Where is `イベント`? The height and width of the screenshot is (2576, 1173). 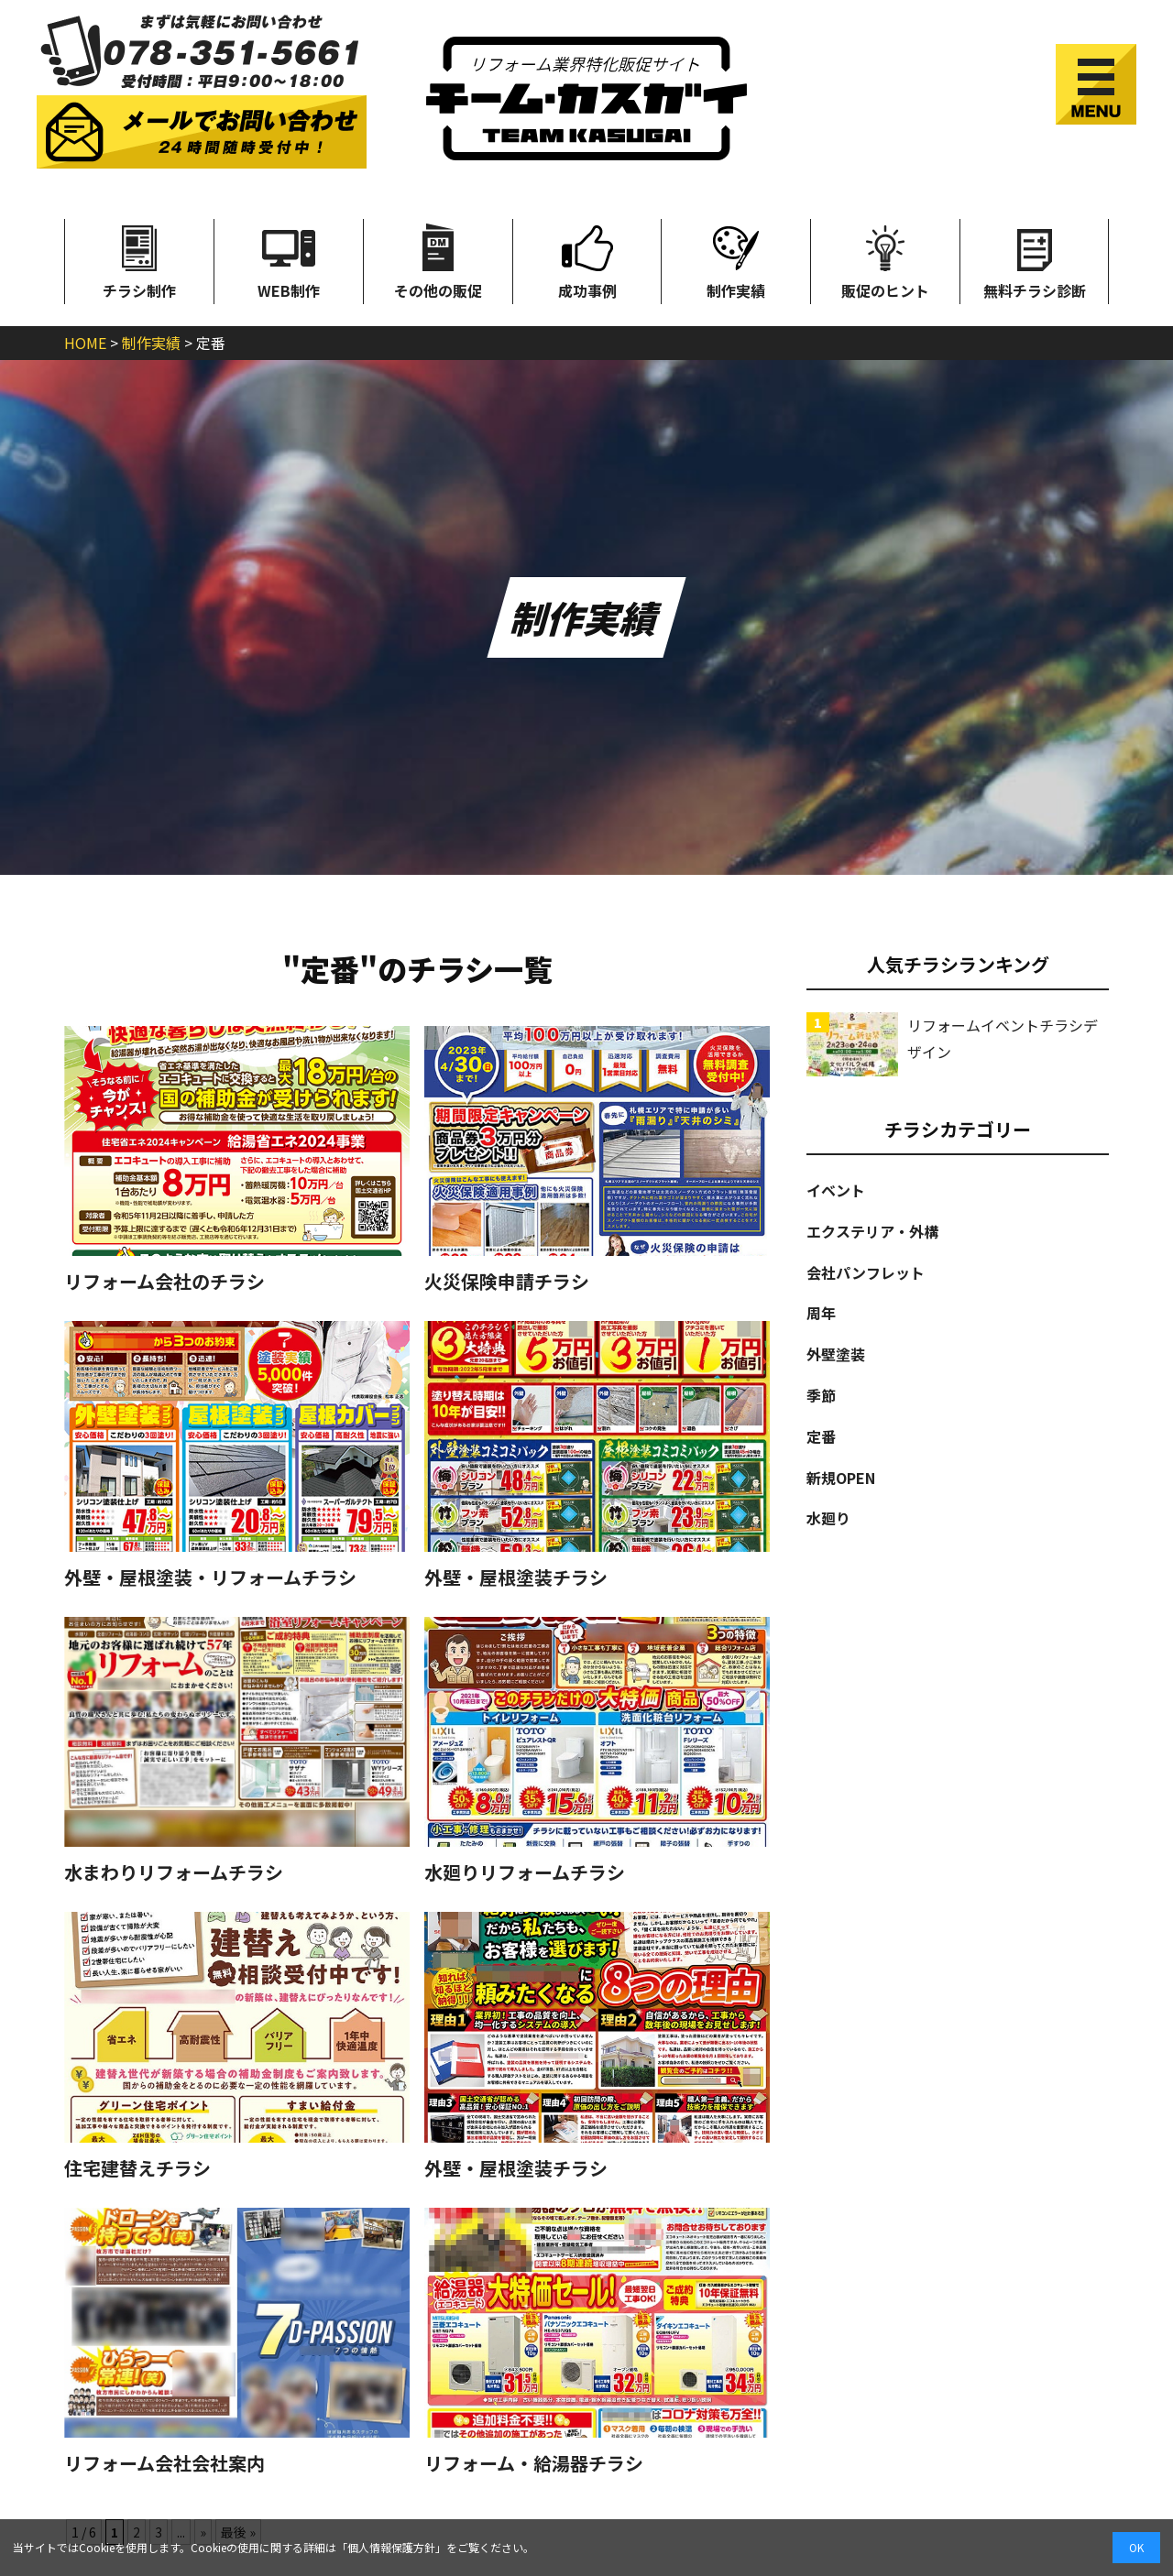
イベント is located at coordinates (835, 1190).